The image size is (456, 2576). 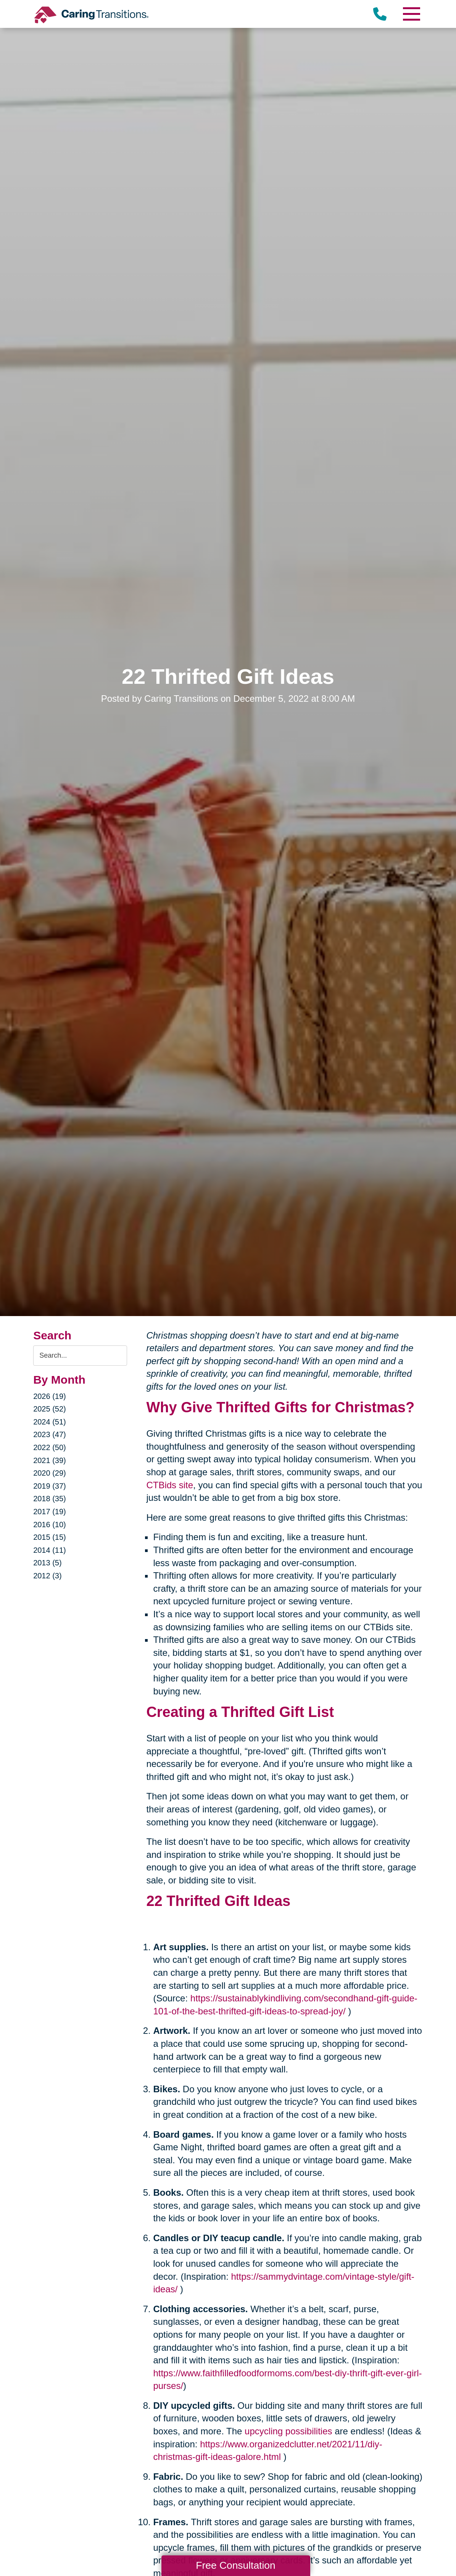 What do you see at coordinates (49, 1550) in the screenshot?
I see `2014 (11)` at bounding box center [49, 1550].